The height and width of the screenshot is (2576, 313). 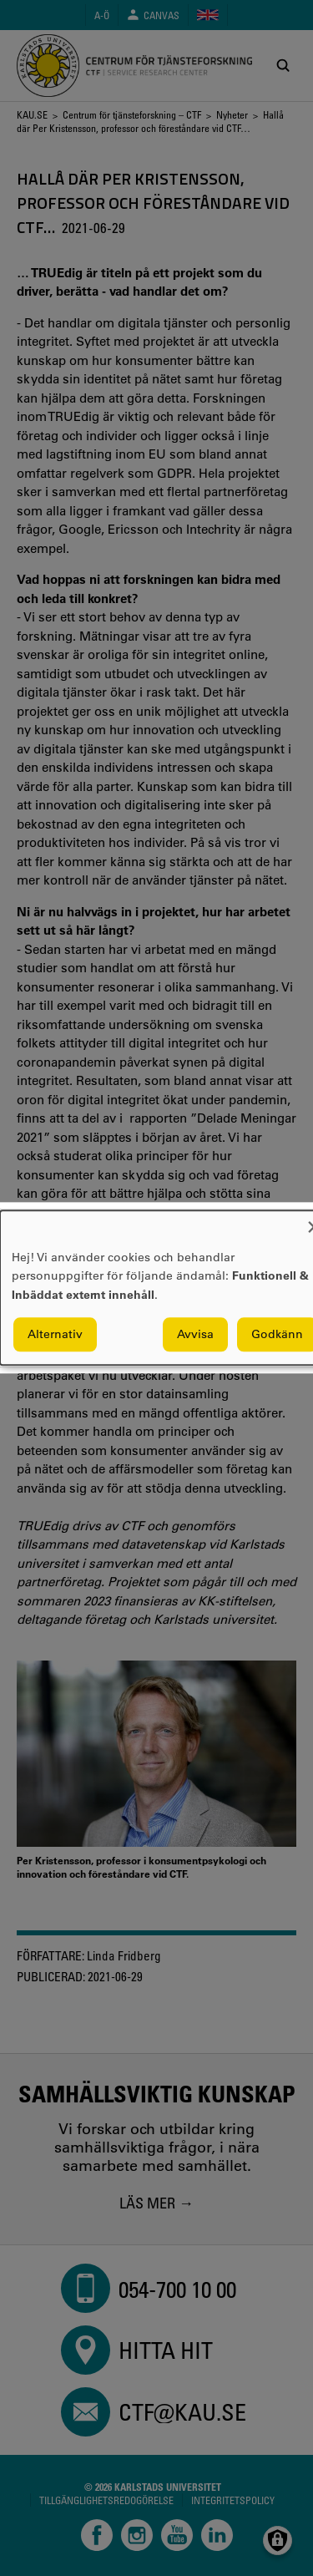 What do you see at coordinates (55, 1334) in the screenshot?
I see `Alternativ` at bounding box center [55, 1334].